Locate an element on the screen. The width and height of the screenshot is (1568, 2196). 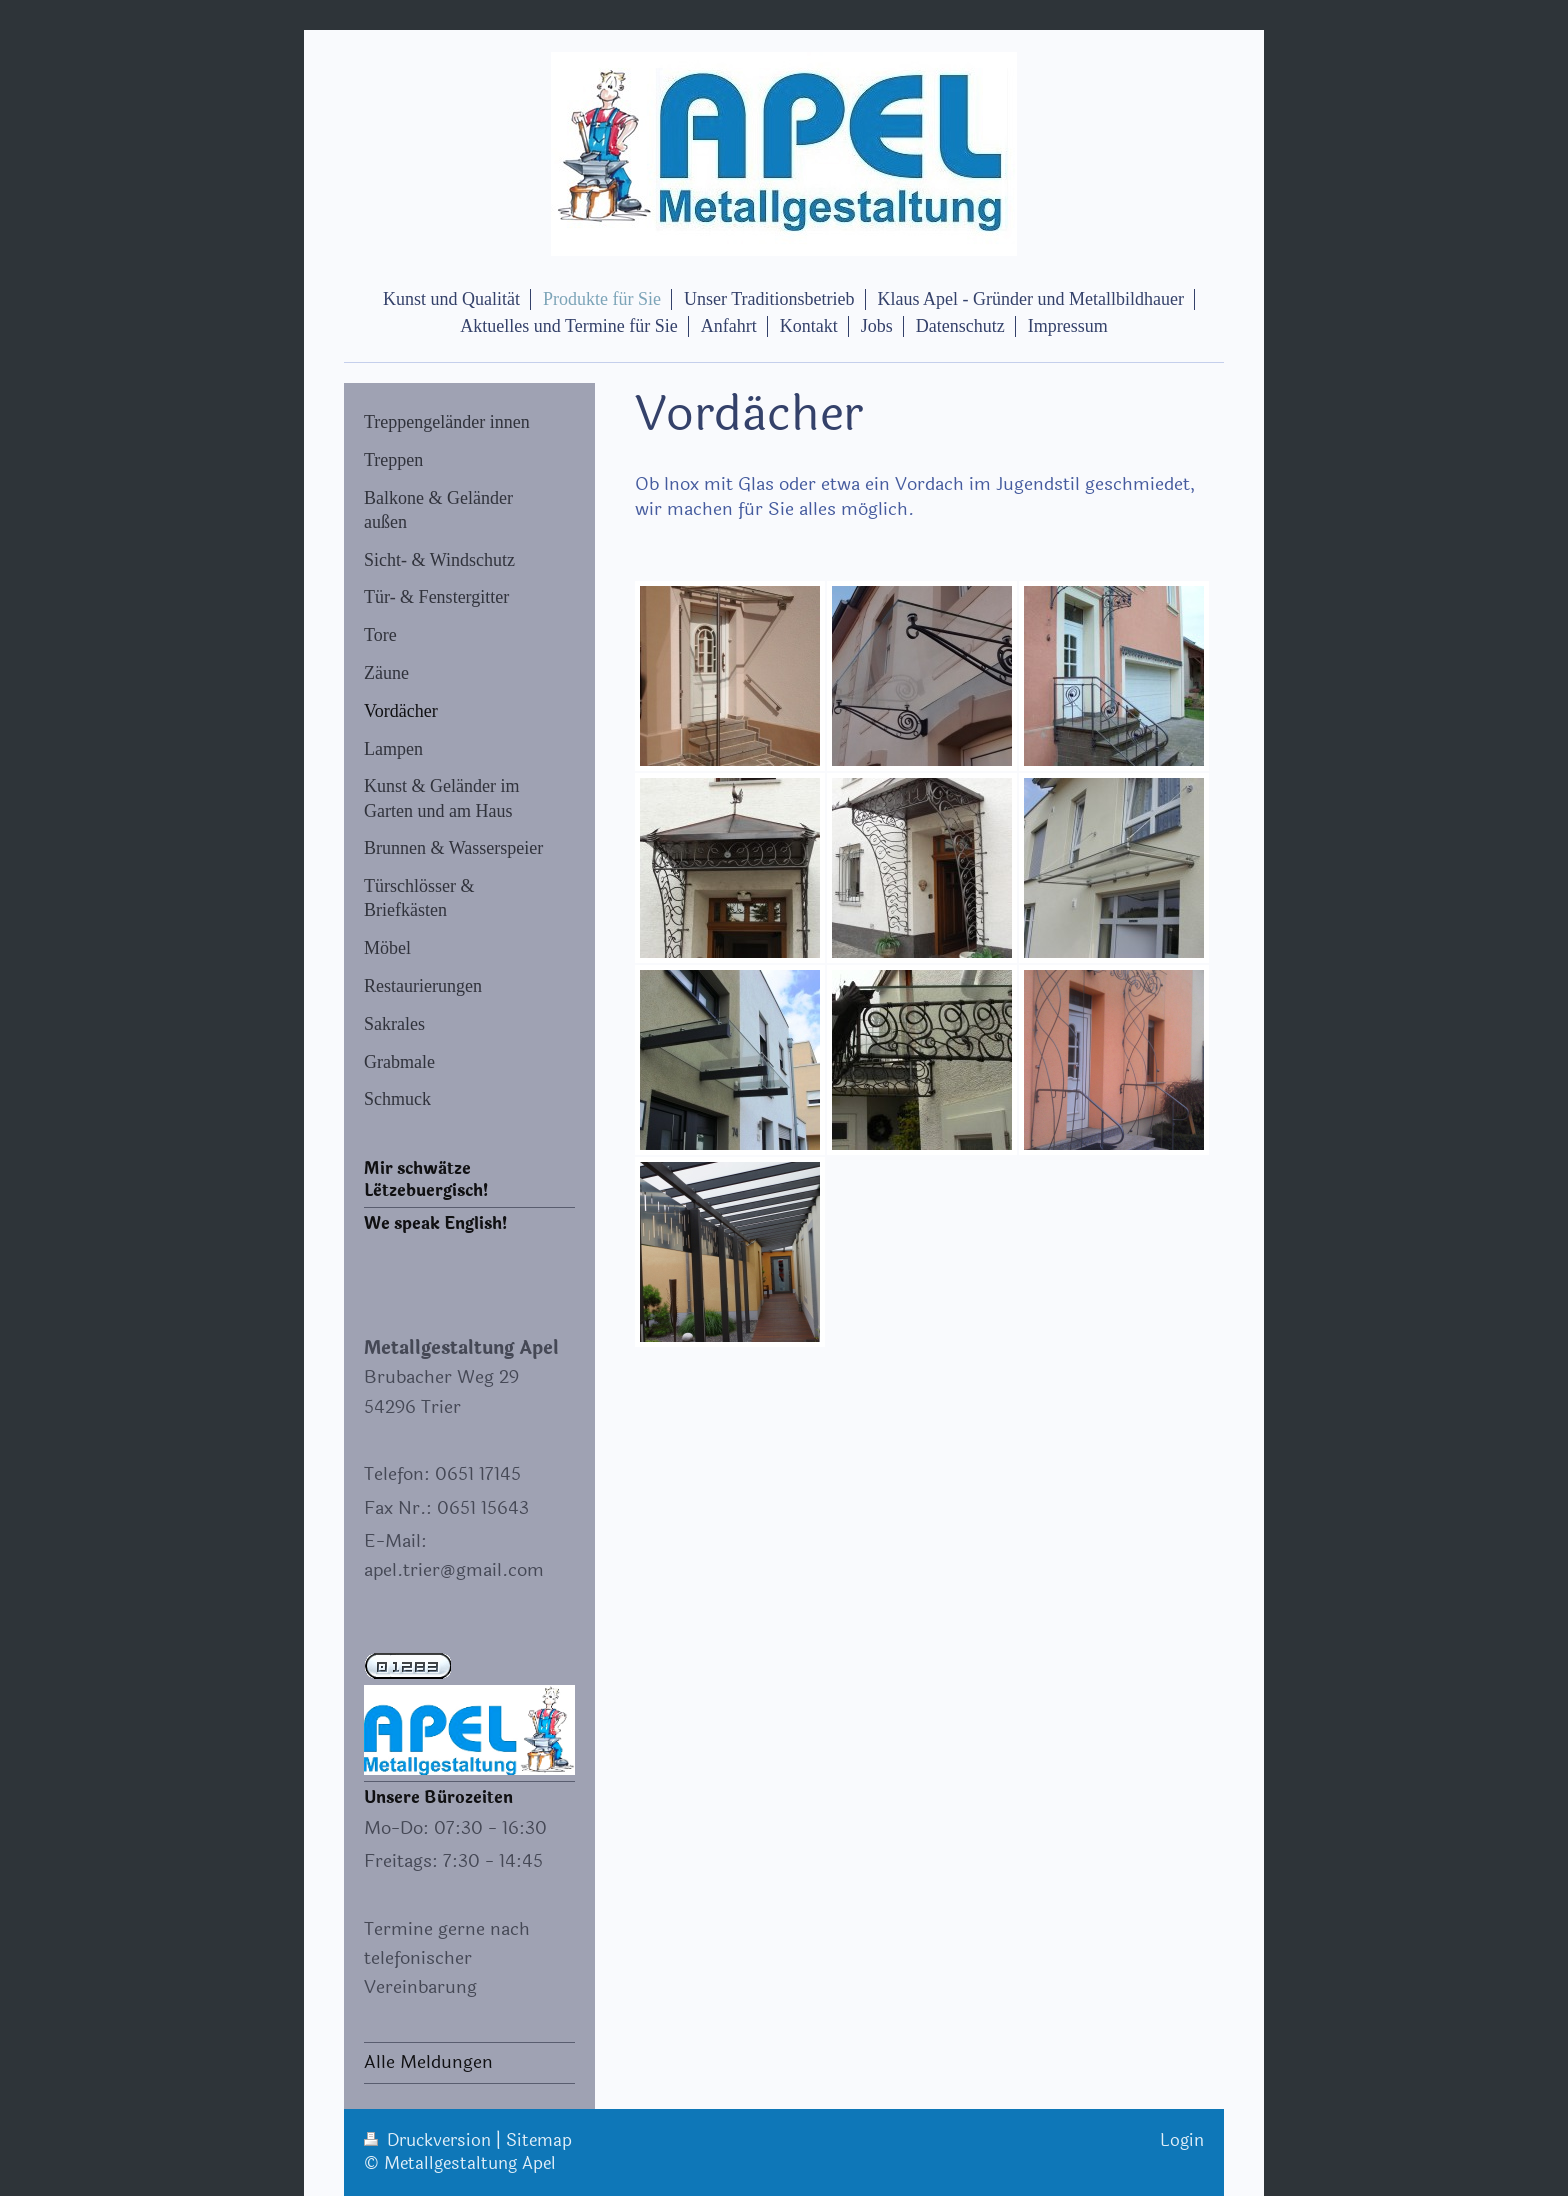
Login is located at coordinates (1182, 2140).